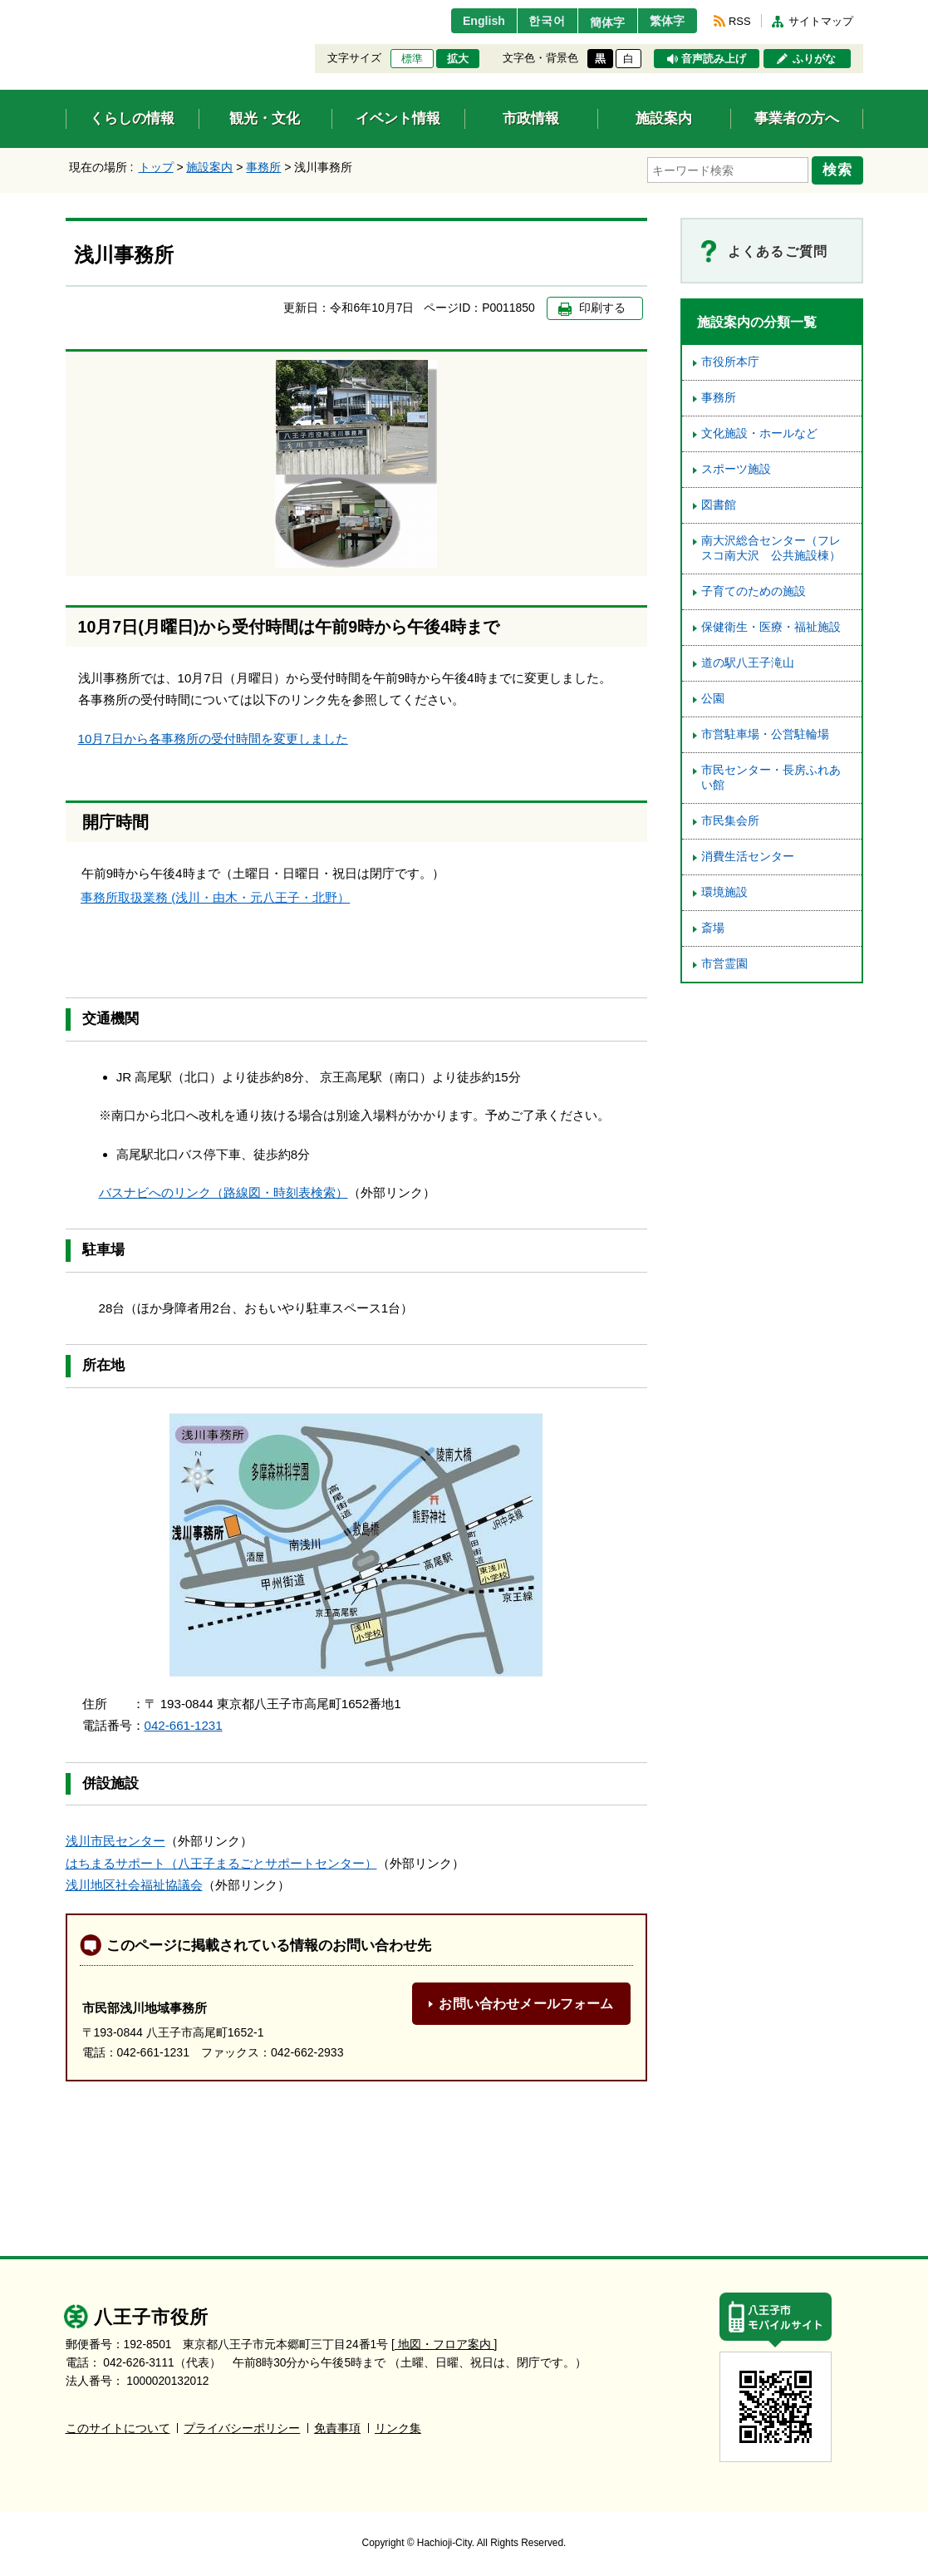  What do you see at coordinates (398, 2426) in the screenshot?
I see `リンク集` at bounding box center [398, 2426].